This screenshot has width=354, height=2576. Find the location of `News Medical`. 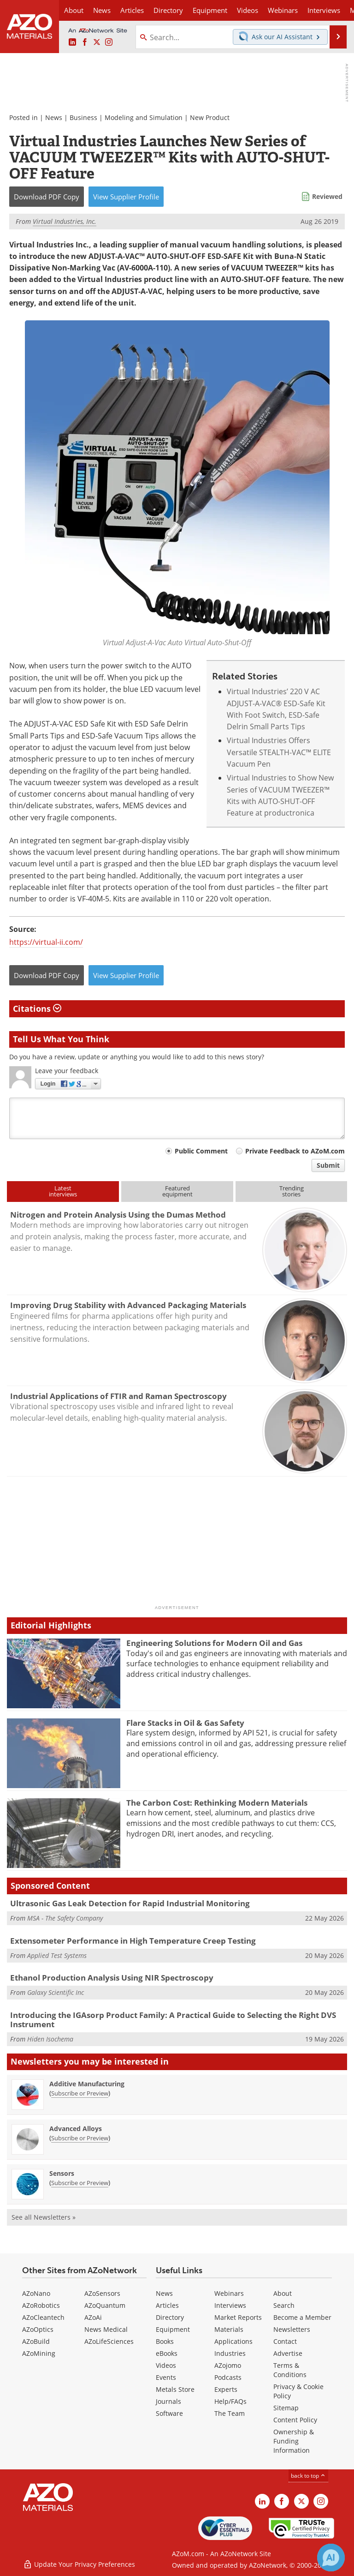

News Medical is located at coordinates (106, 2329).